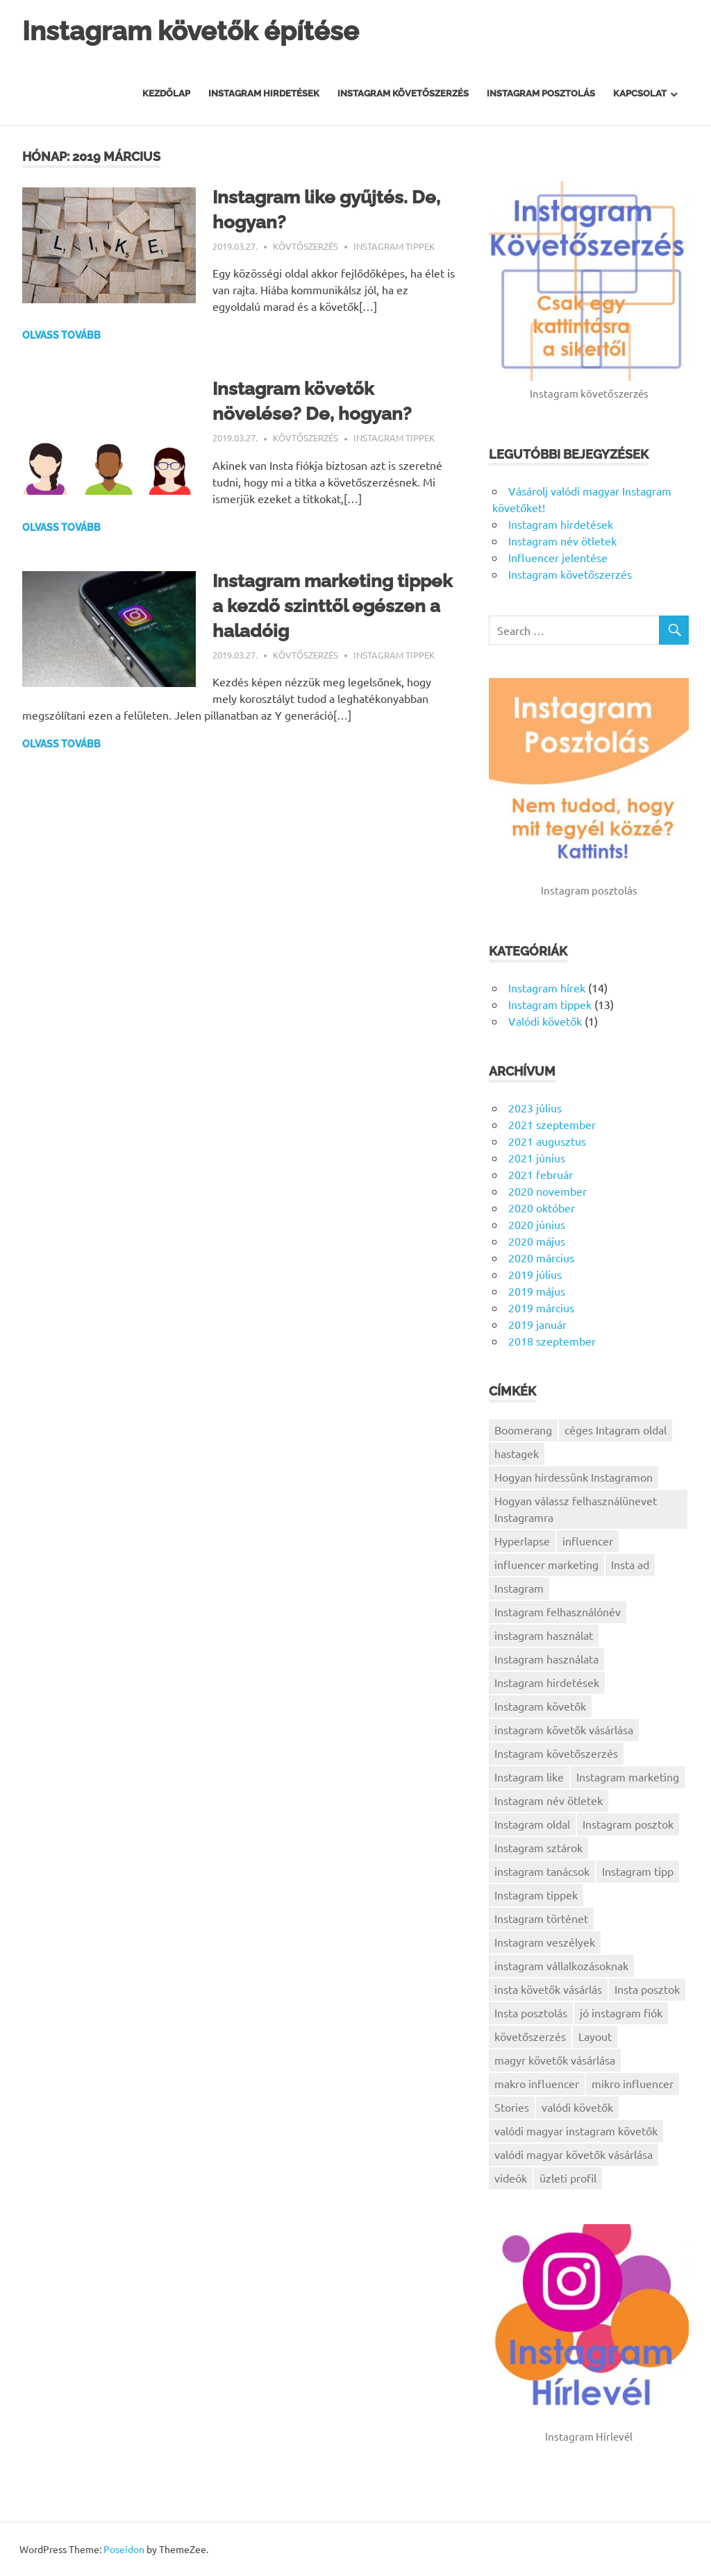 The height and width of the screenshot is (2576, 711). I want to click on 2020 március, so click(541, 1257).